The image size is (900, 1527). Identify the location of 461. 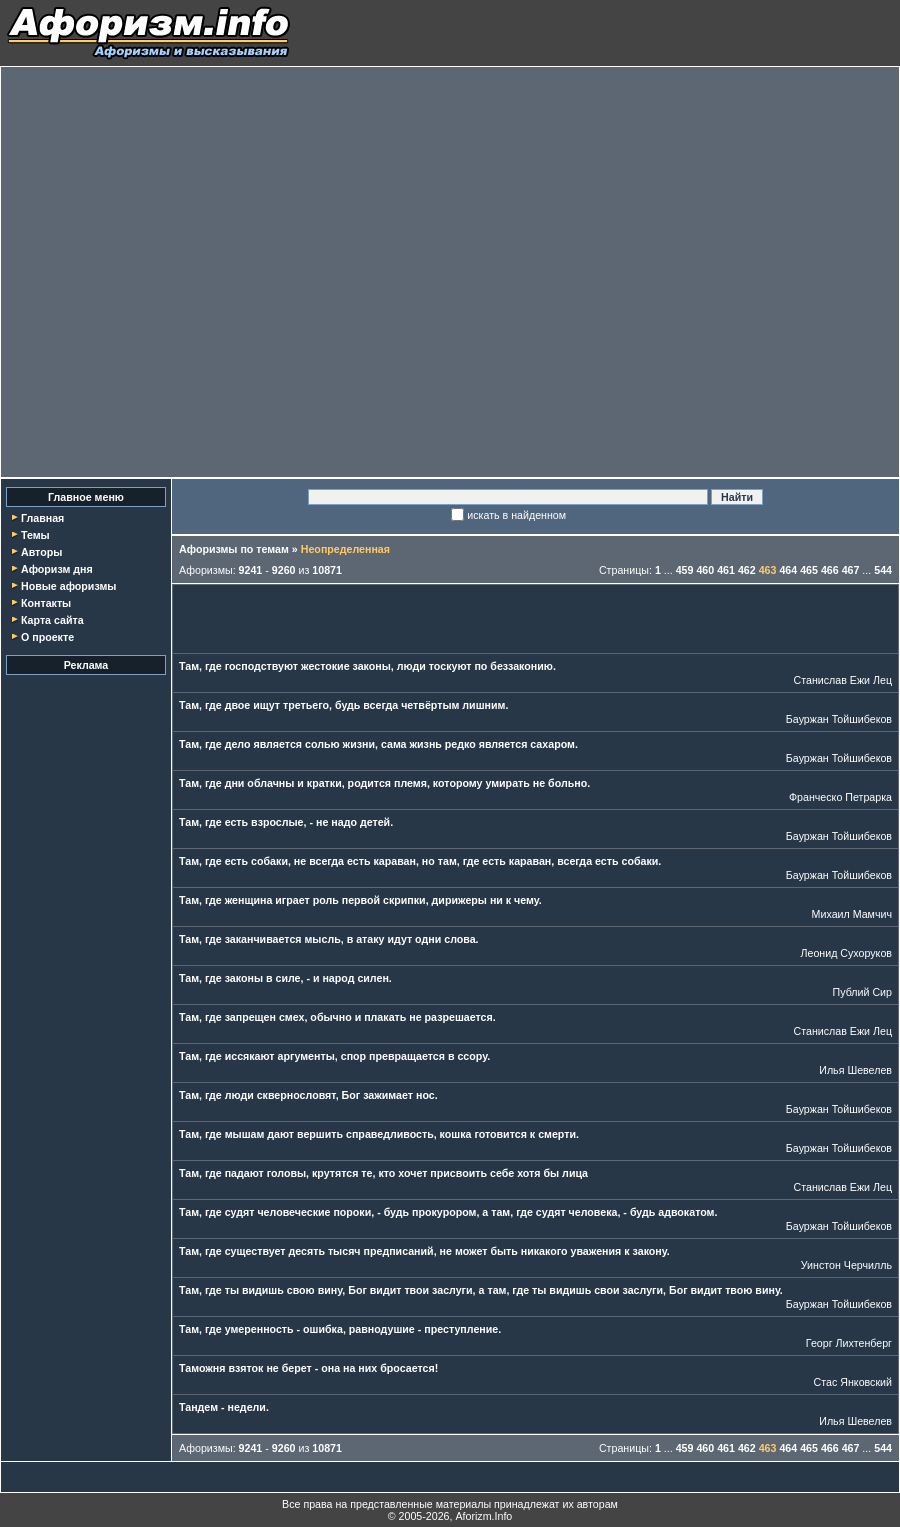
(726, 570).